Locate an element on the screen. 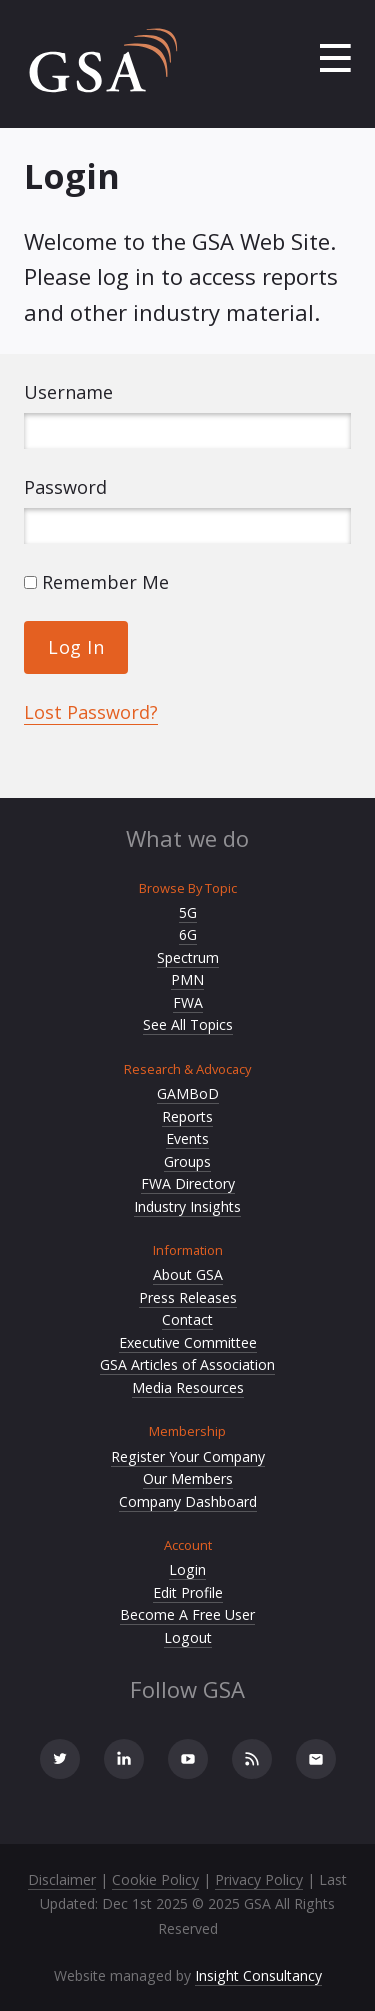 This screenshot has width=375, height=2011. Disclaimer is located at coordinates (62, 1879).